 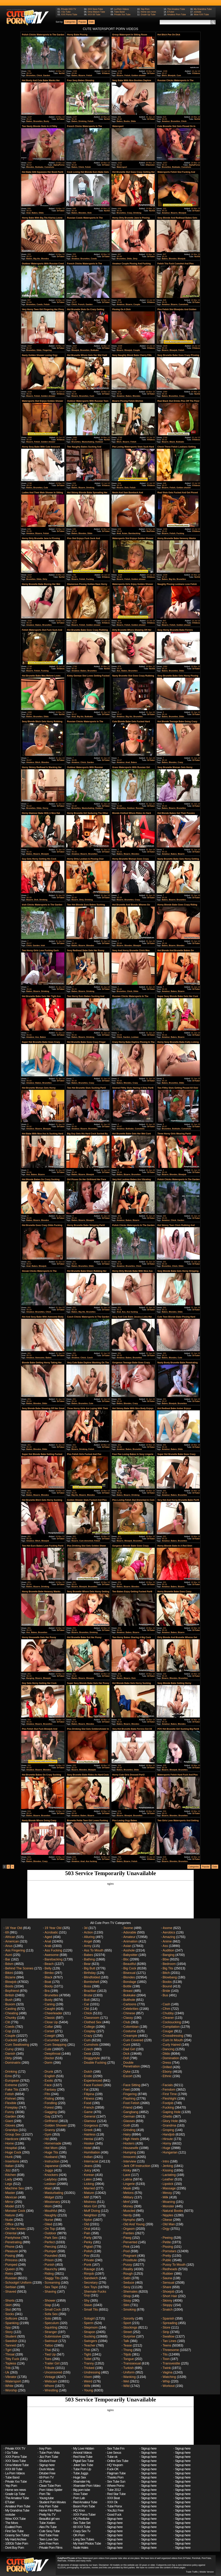 I want to click on Teens, so click(x=167, y=2345).